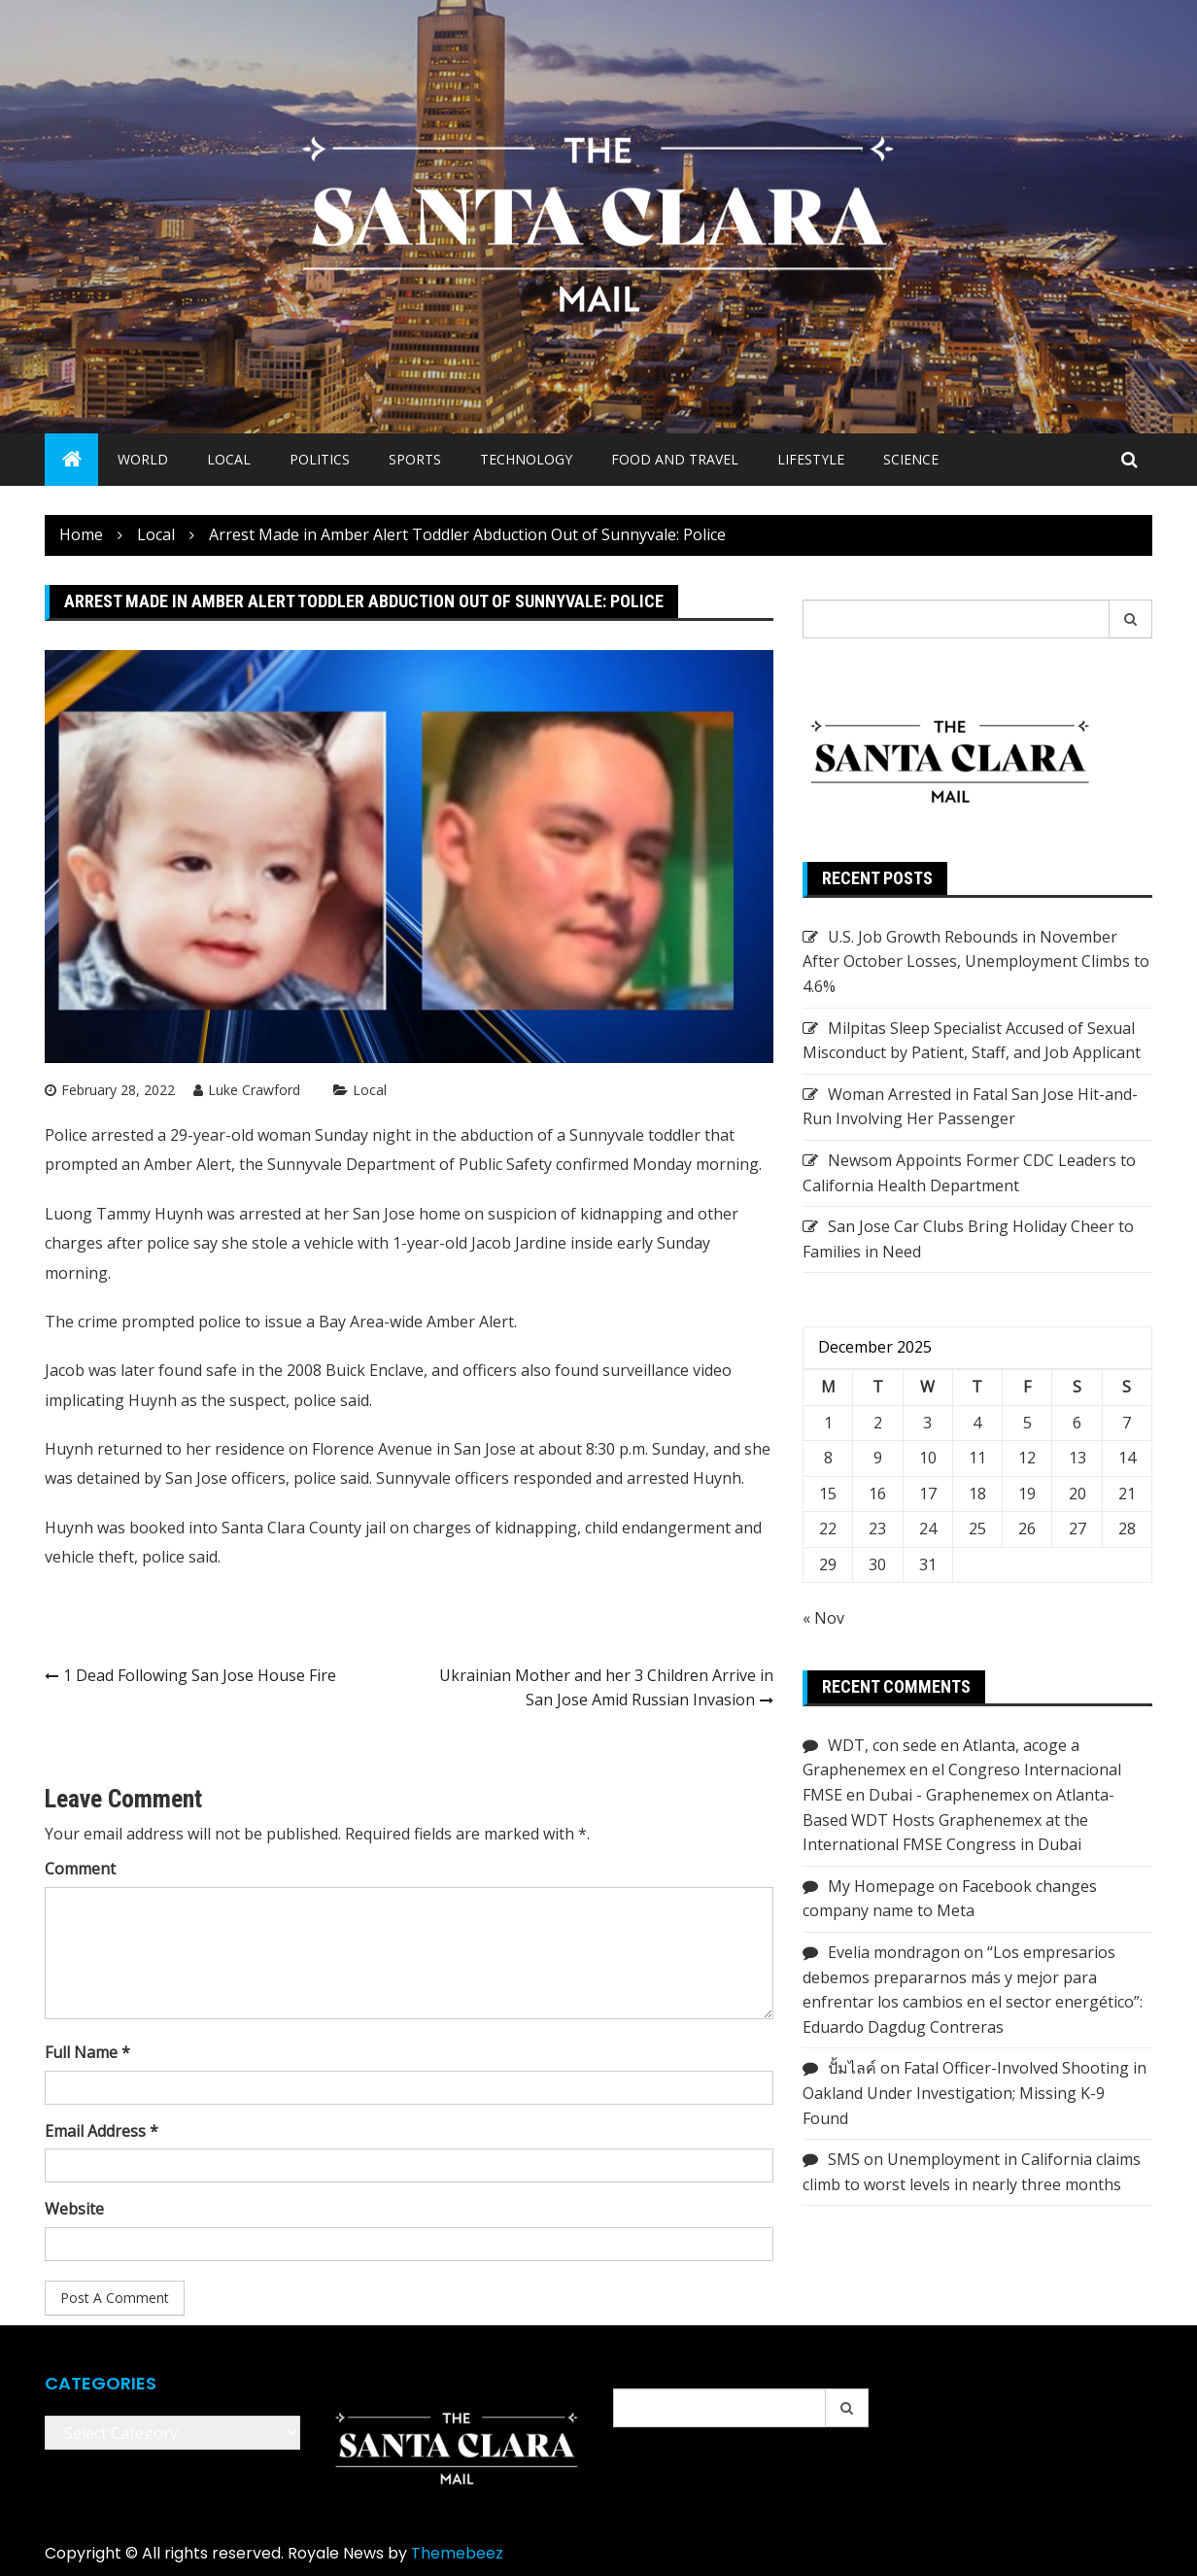  I want to click on 1 Dead Following San Jose House Fire, so click(199, 1675).